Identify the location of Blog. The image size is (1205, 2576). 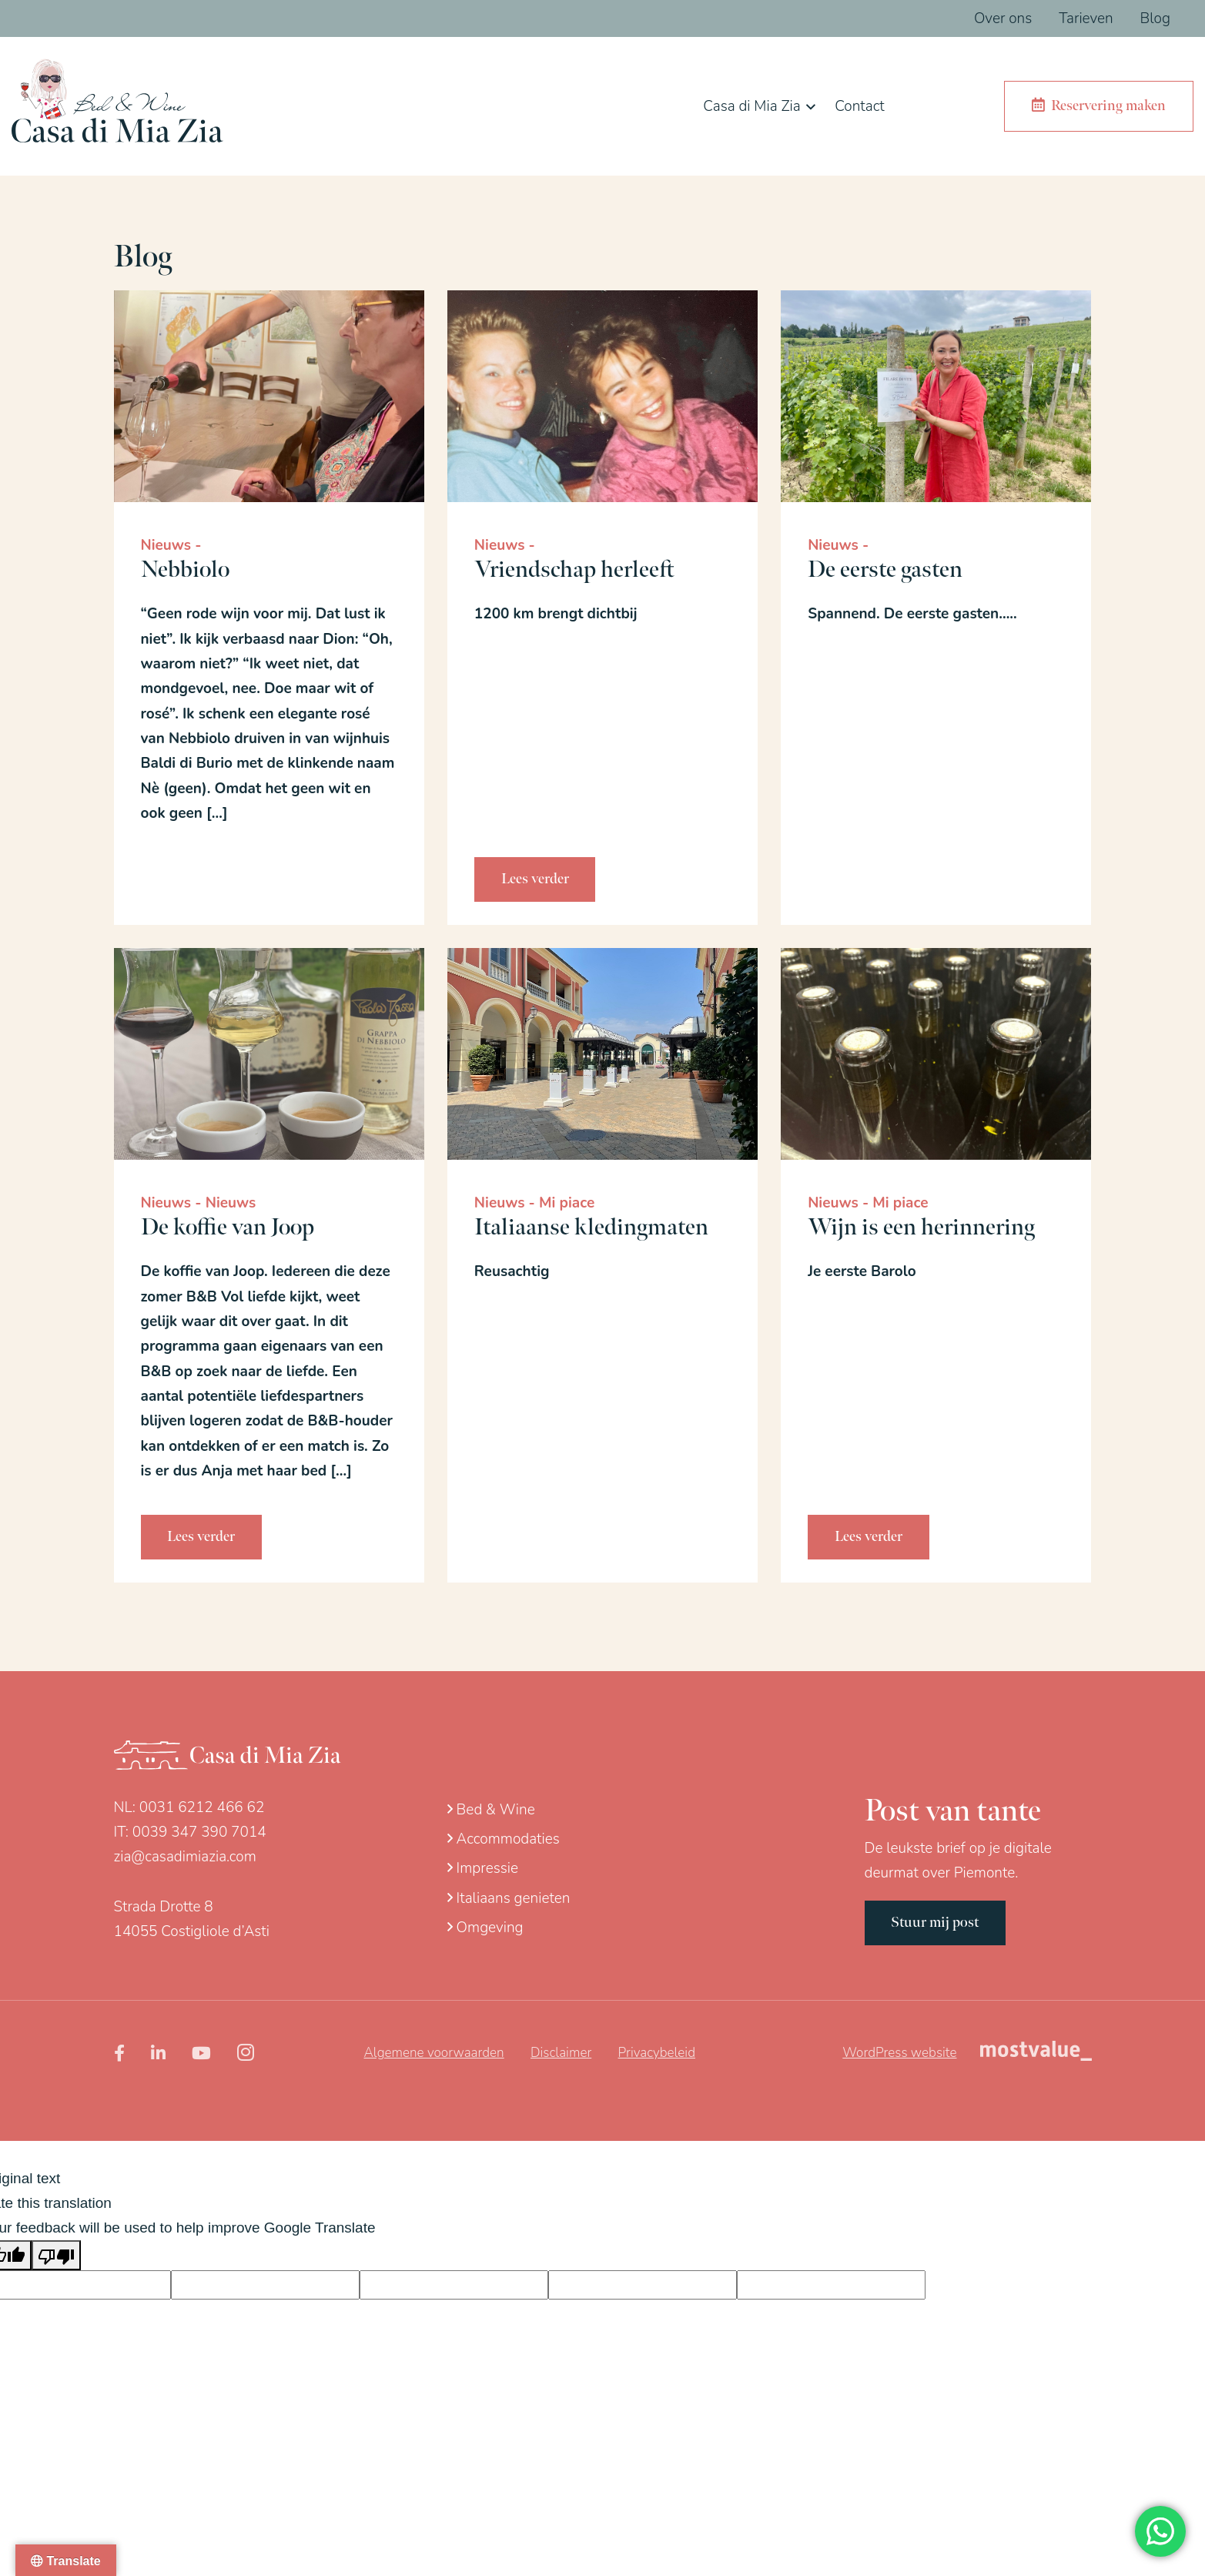
(1155, 18).